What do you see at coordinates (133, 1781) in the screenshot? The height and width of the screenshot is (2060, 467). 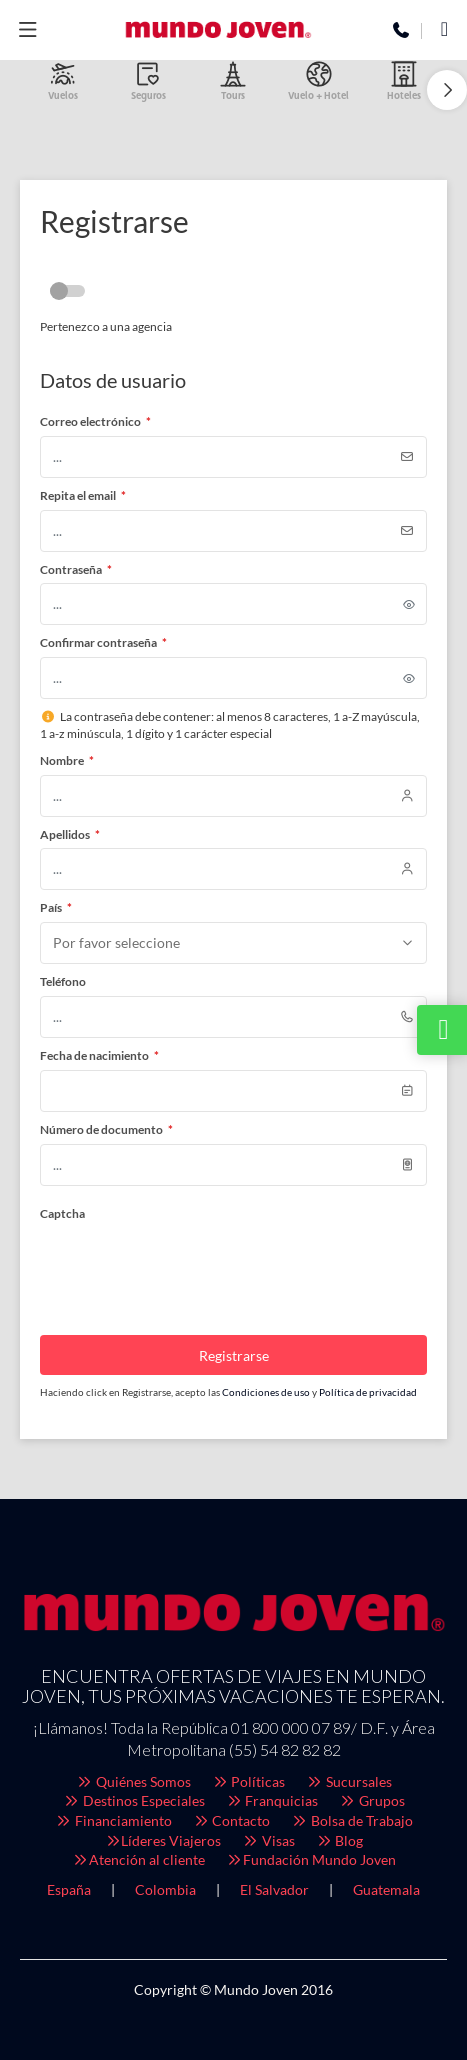 I see `Quiénes Somos` at bounding box center [133, 1781].